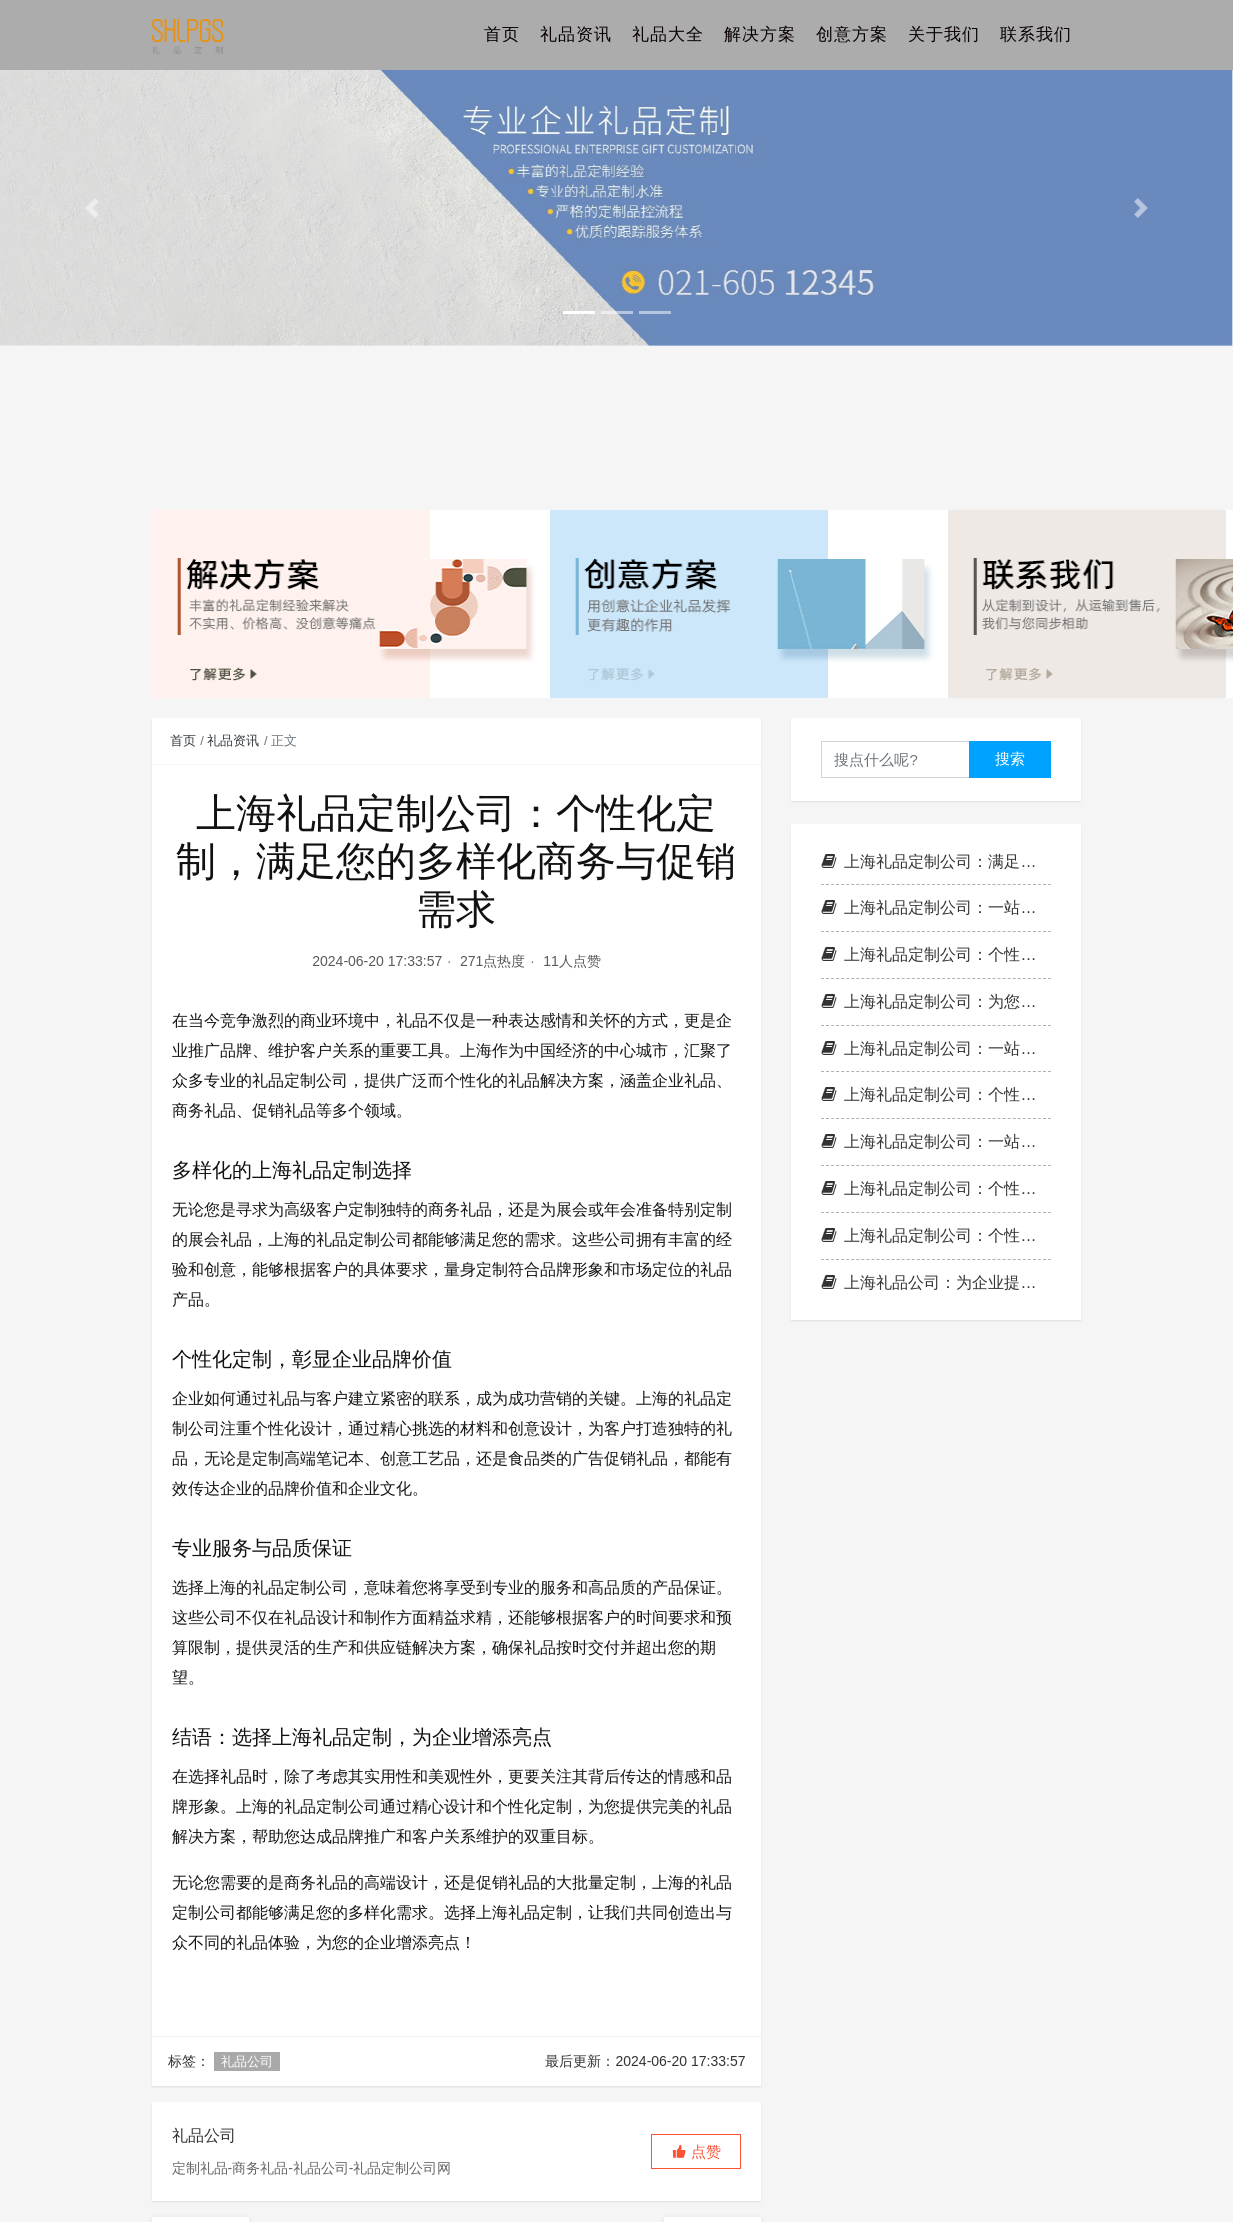 The height and width of the screenshot is (2222, 1233). What do you see at coordinates (936, 1141) in the screenshot?
I see `上海礼品定制公司：一站式礼品解决方案，满足您的各种需求` at bounding box center [936, 1141].